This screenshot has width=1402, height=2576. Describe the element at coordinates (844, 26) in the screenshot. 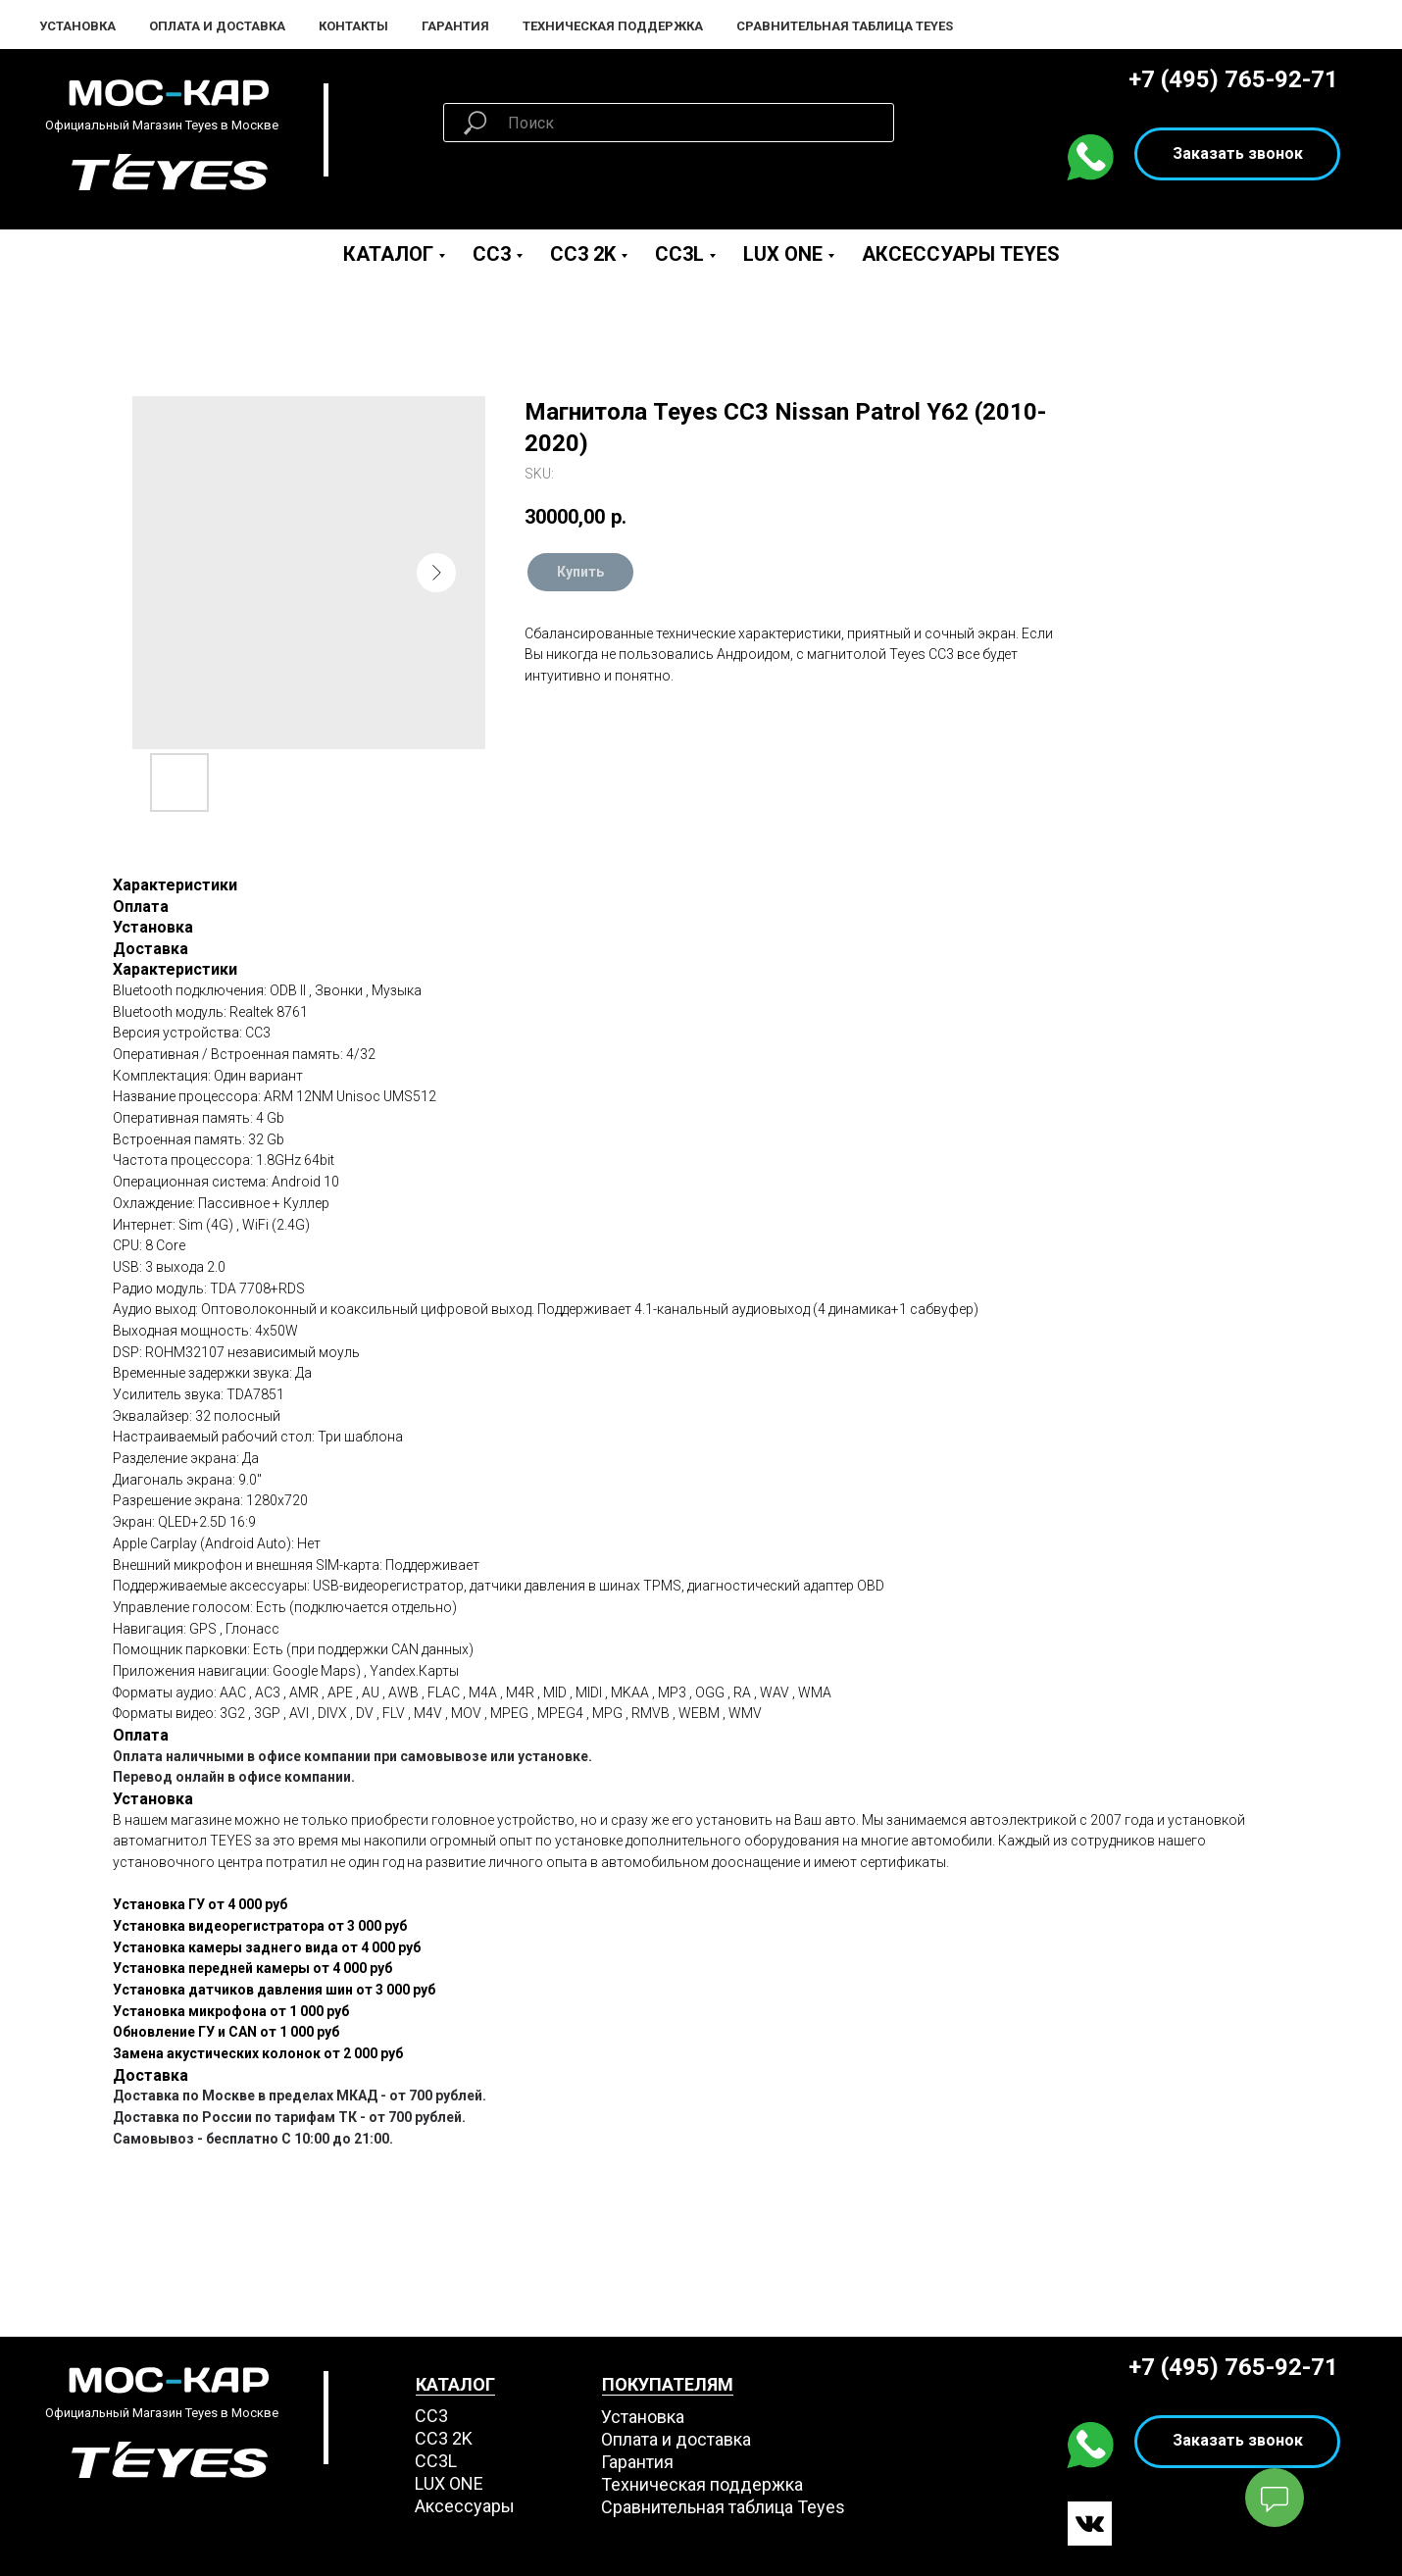

I see `Сравнительная таблица Teyes` at that location.